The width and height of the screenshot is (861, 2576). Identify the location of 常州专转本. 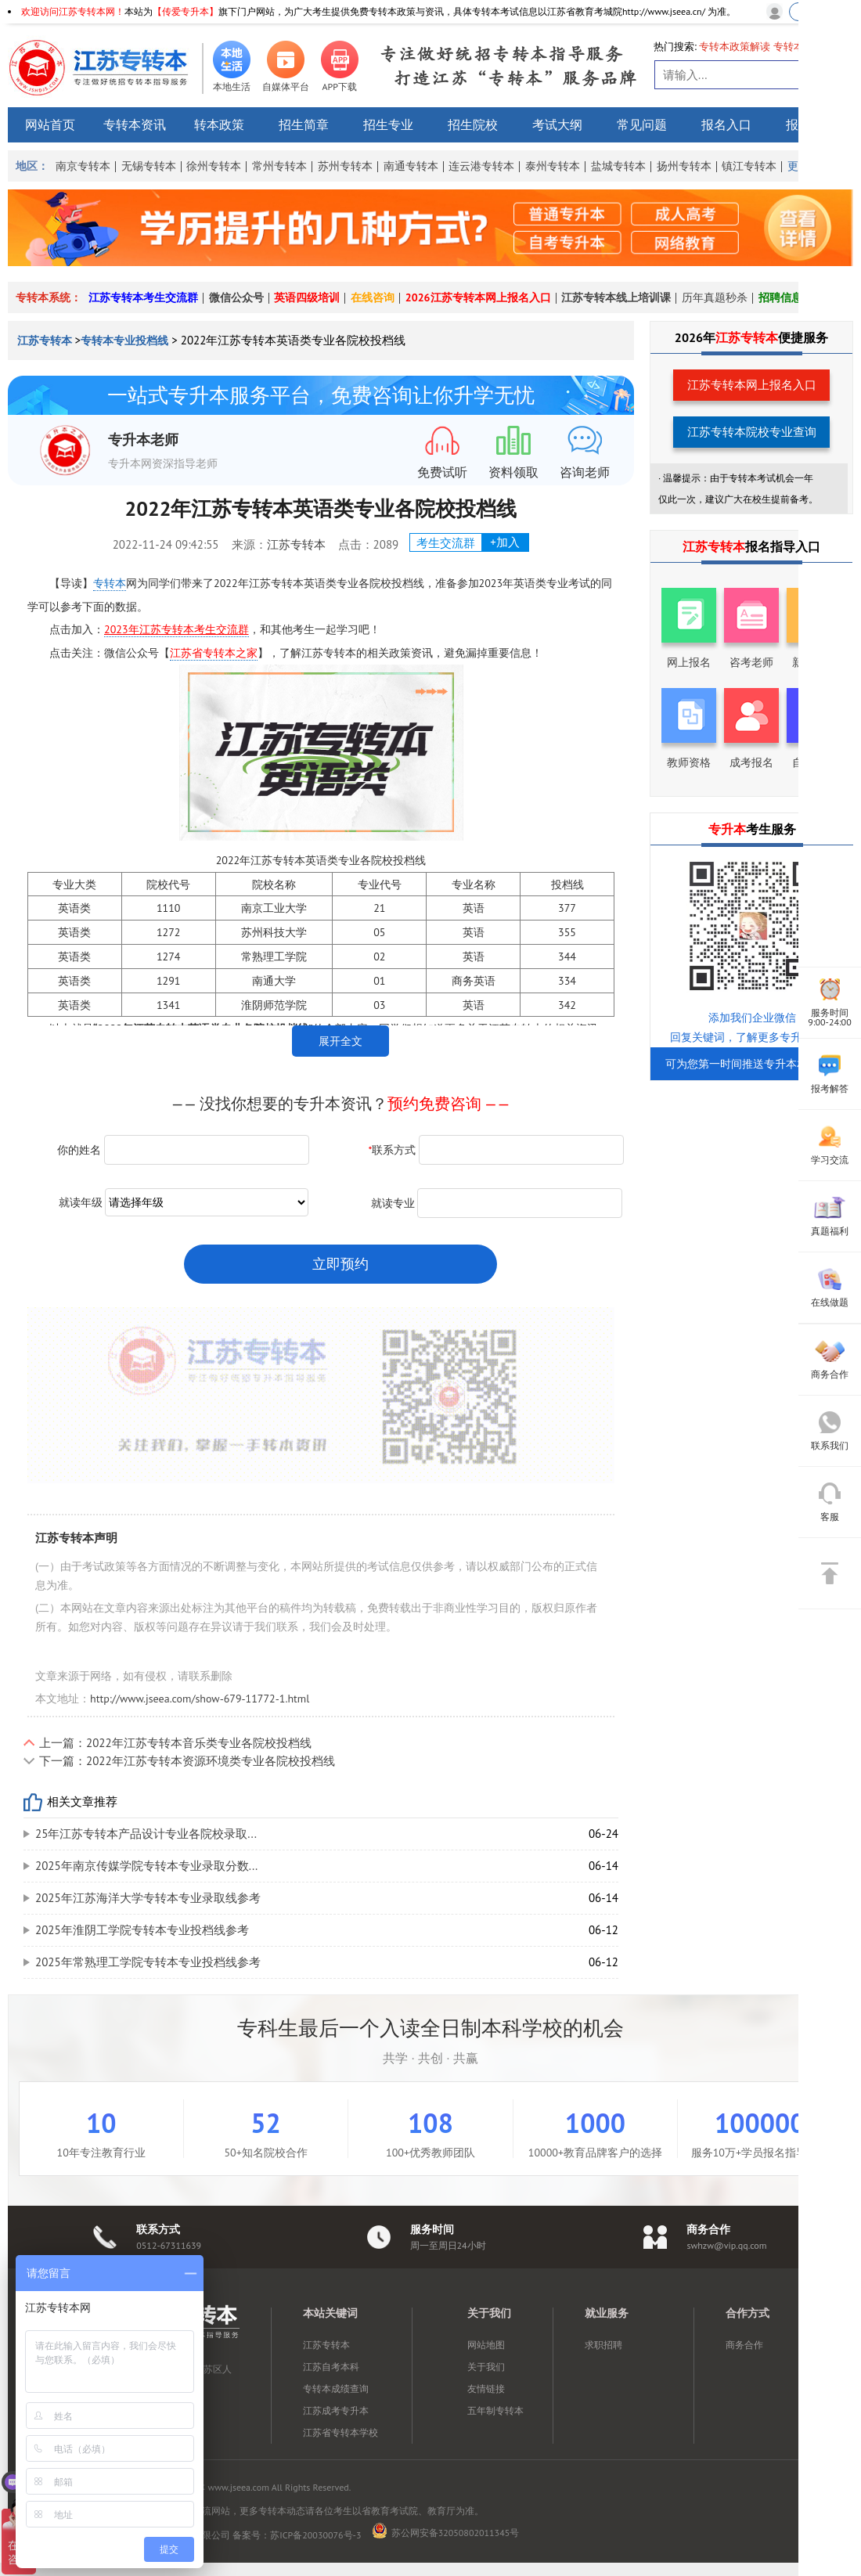
(279, 166).